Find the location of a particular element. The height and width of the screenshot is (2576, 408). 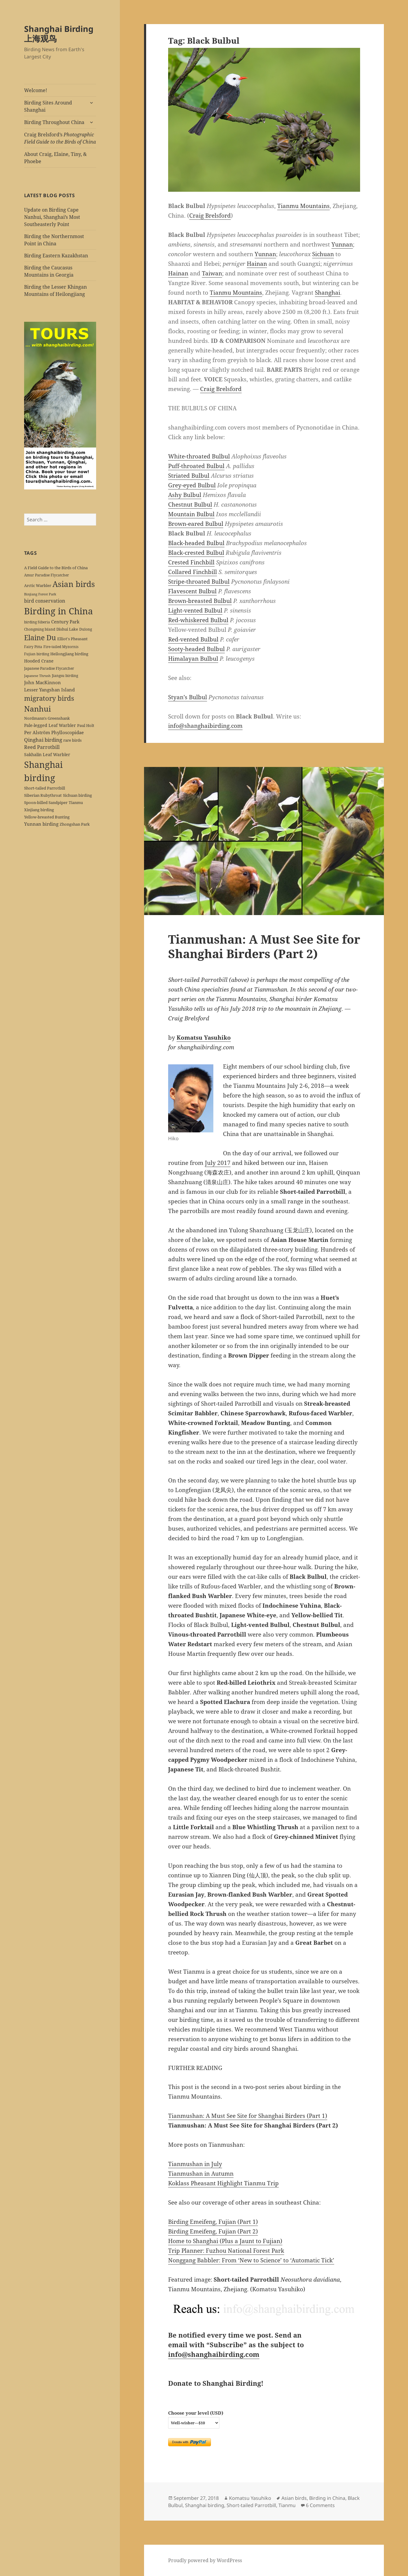

Light-vented Bulbul is located at coordinates (195, 610).